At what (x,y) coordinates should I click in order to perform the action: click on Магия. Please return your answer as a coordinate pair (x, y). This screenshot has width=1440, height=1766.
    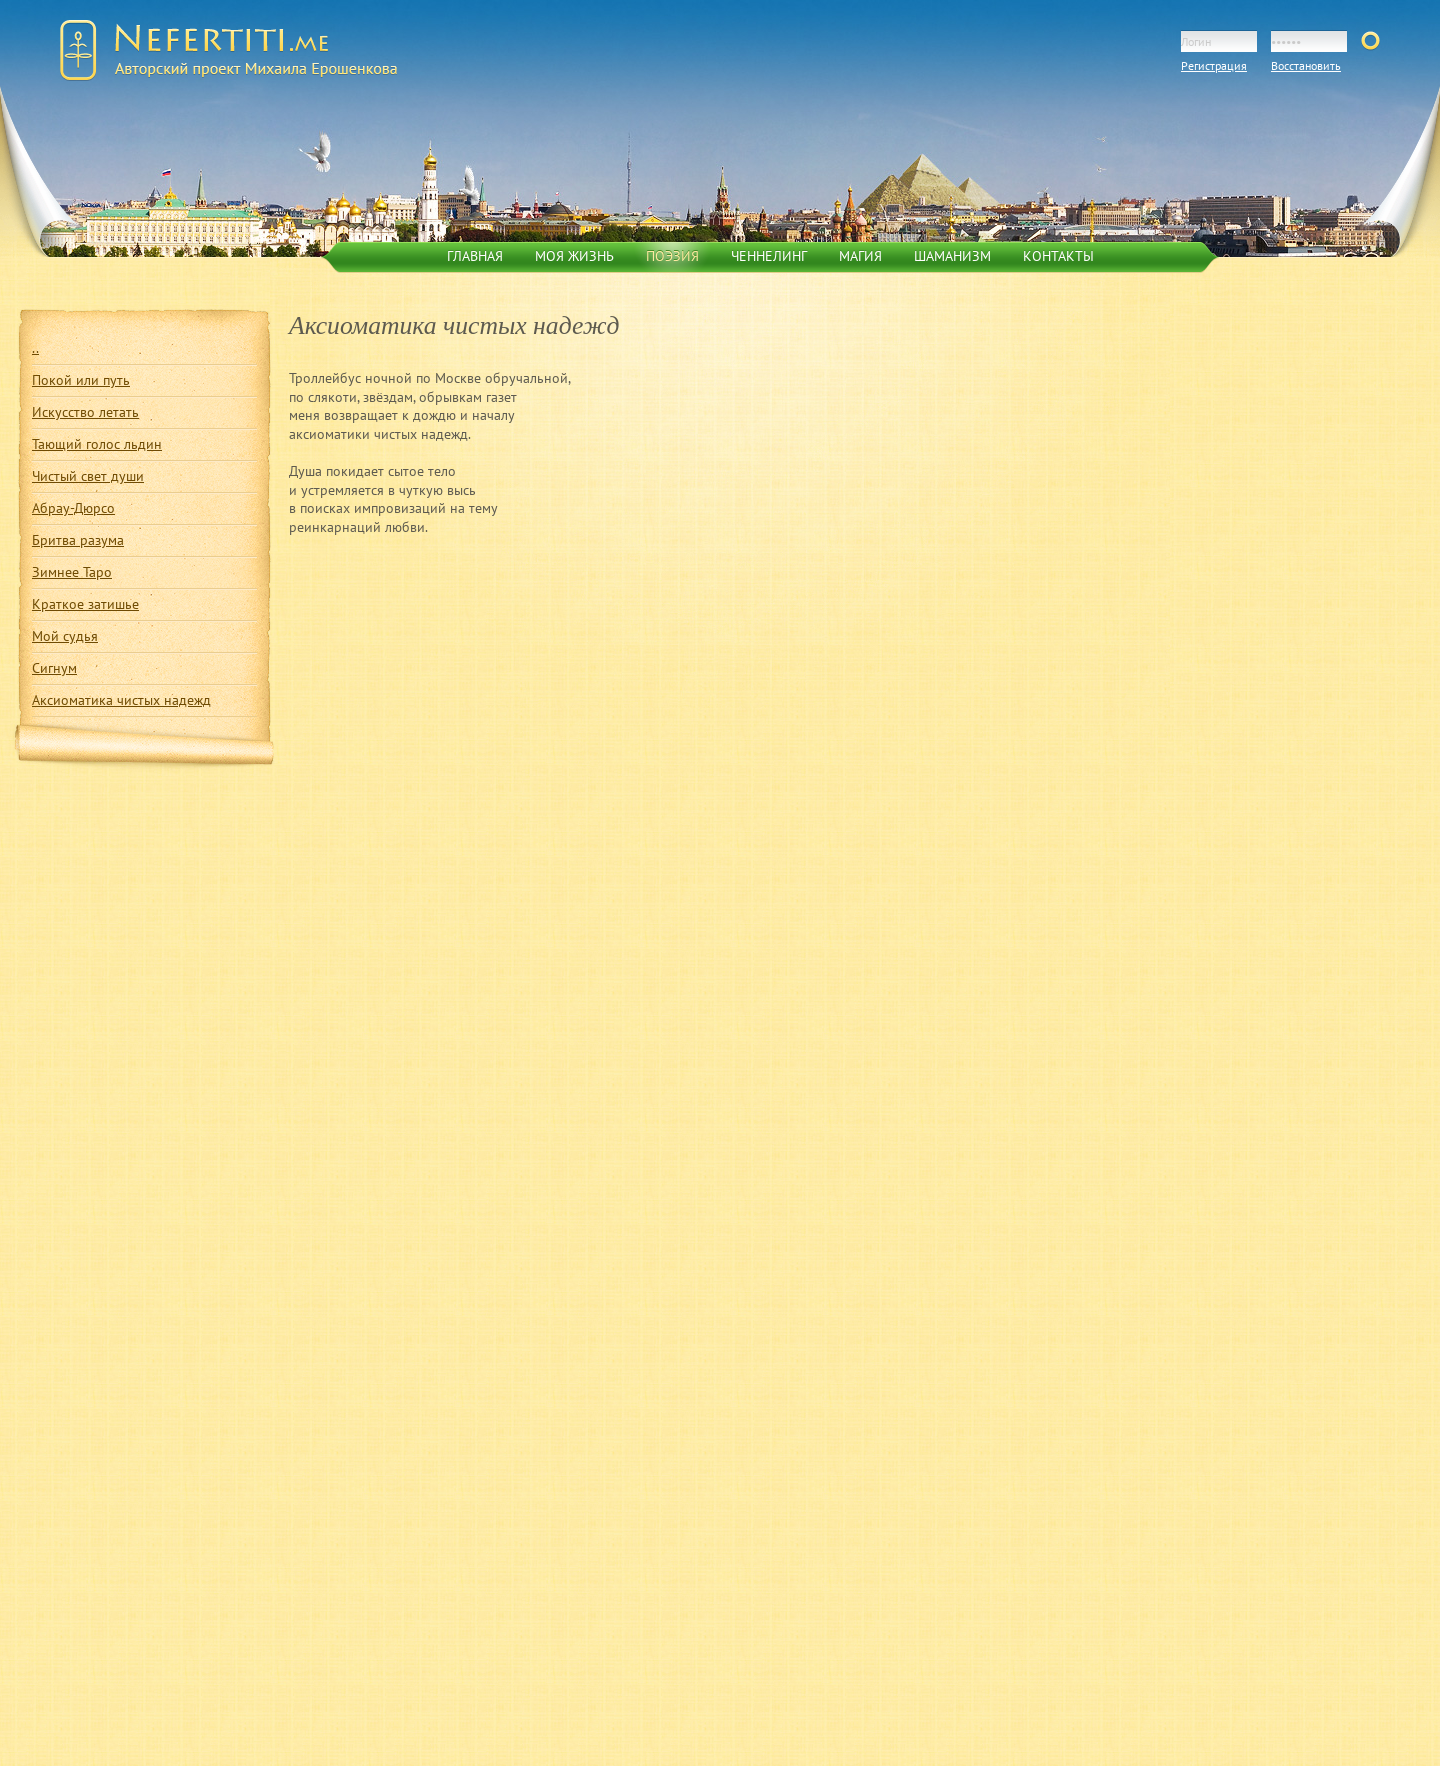
    Looking at the image, I should click on (860, 256).